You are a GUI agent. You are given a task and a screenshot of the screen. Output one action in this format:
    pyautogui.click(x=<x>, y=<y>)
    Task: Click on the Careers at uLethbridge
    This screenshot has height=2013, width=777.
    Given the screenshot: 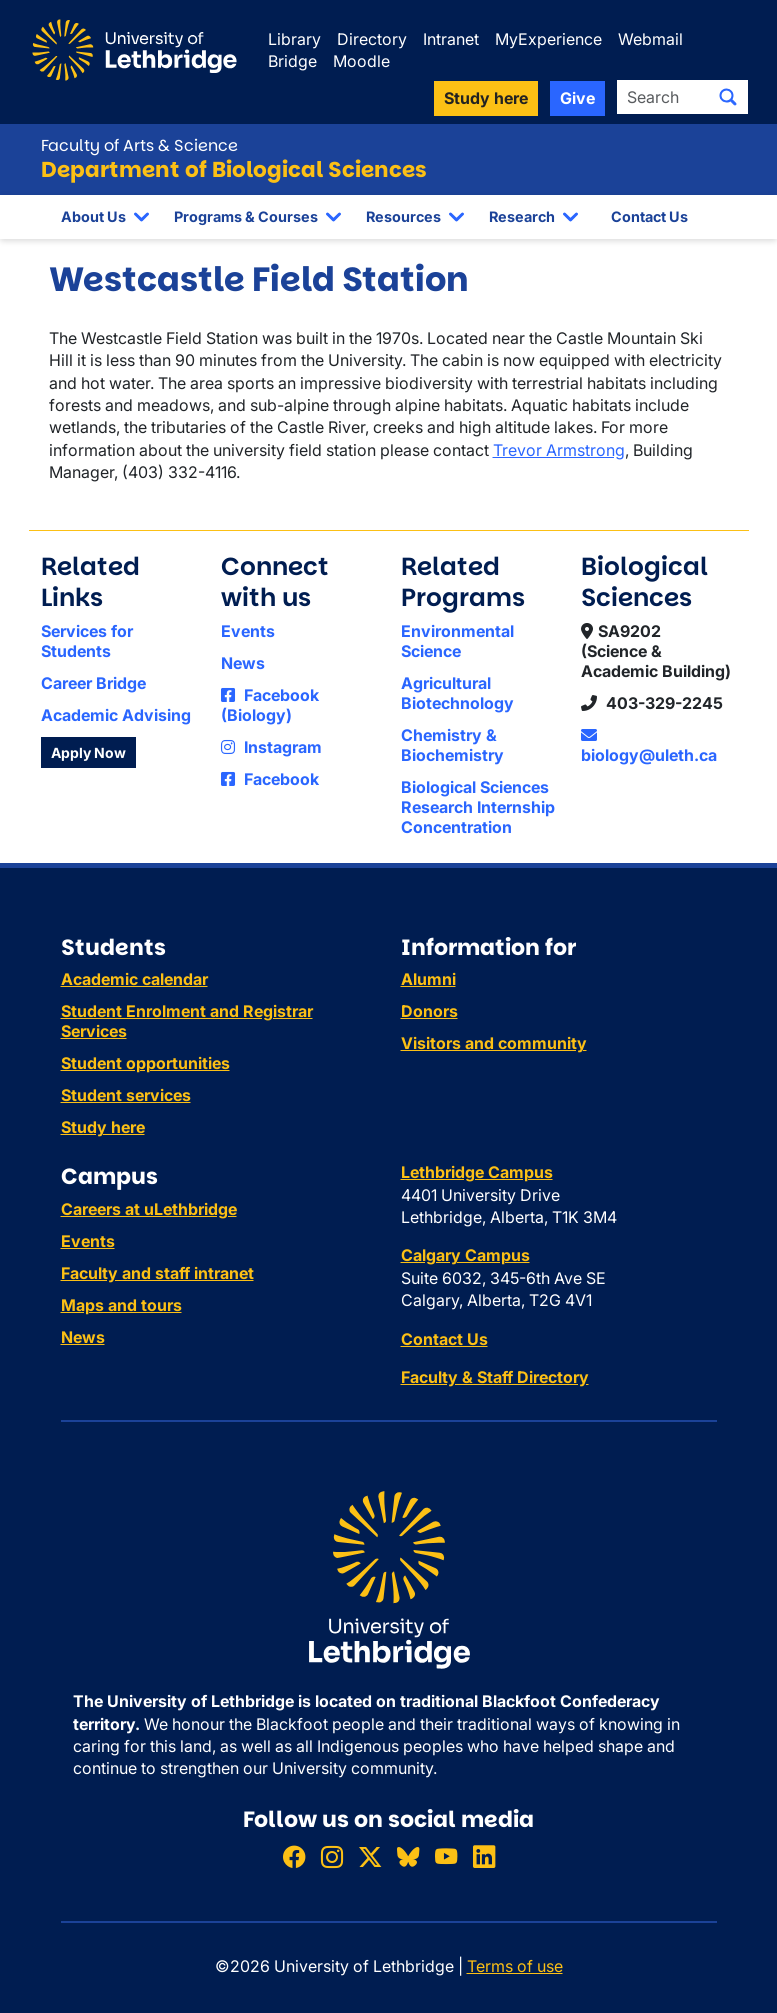 What is the action you would take?
    pyautogui.click(x=149, y=1209)
    